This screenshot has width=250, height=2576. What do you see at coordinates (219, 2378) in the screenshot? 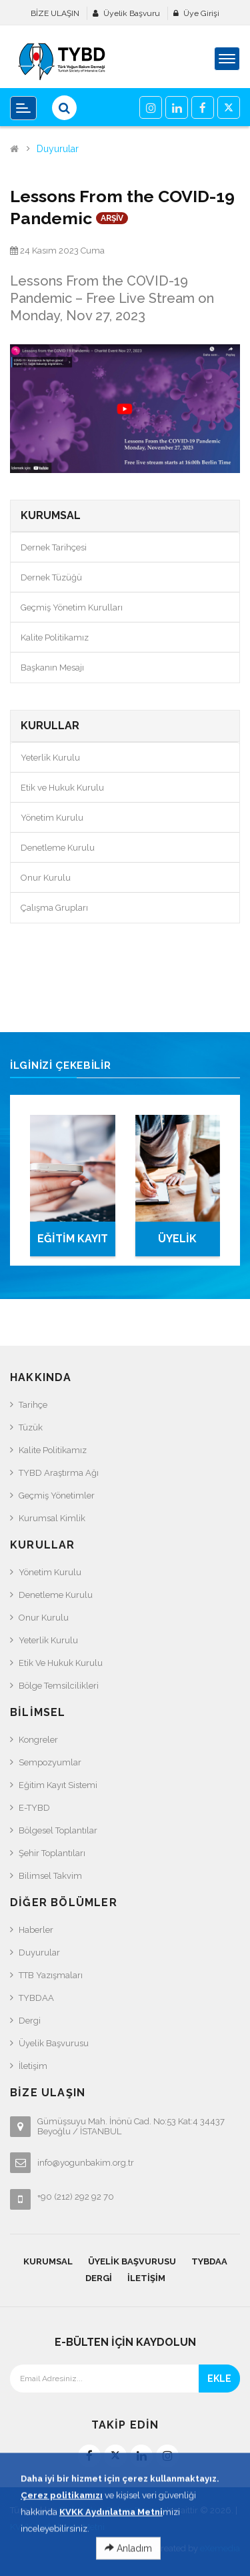
I see `EKLE` at bounding box center [219, 2378].